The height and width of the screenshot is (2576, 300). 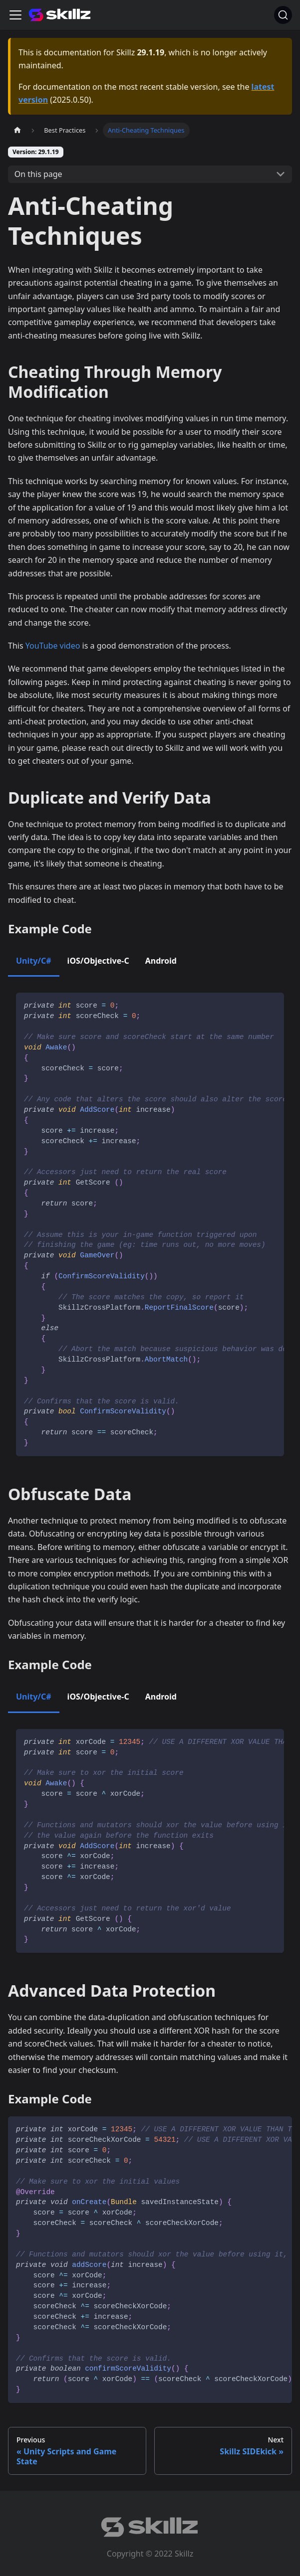 I want to click on [Search], so click(x=283, y=15).